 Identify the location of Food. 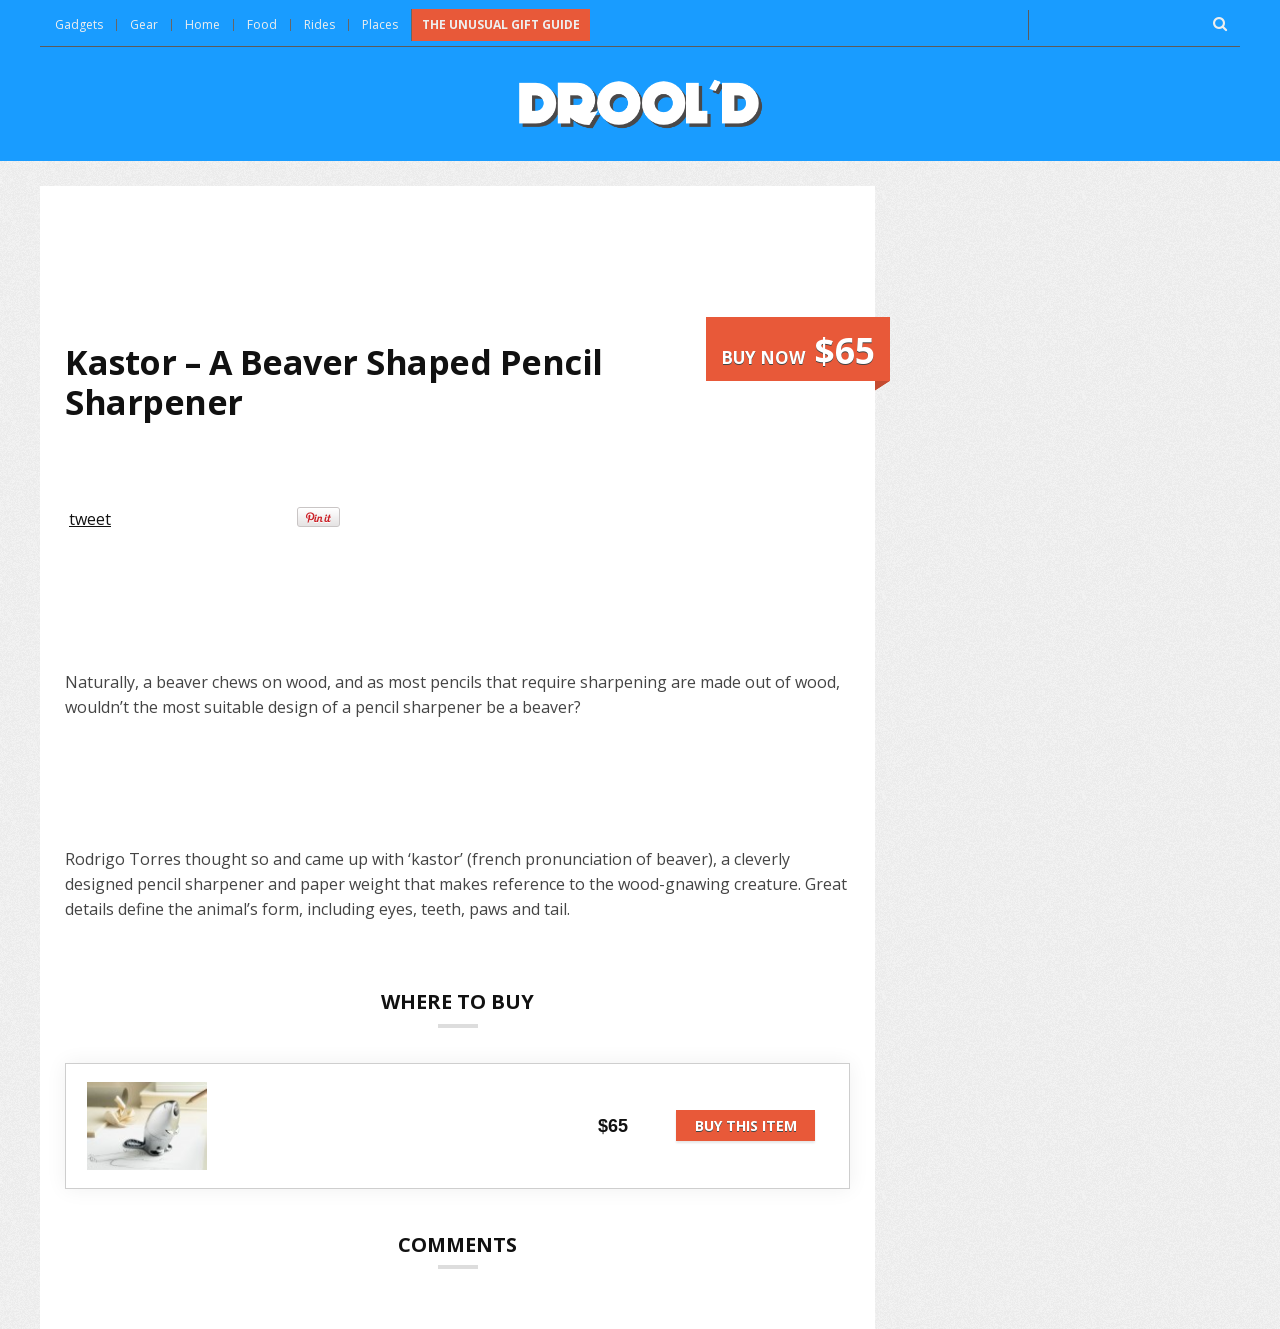
(262, 24).